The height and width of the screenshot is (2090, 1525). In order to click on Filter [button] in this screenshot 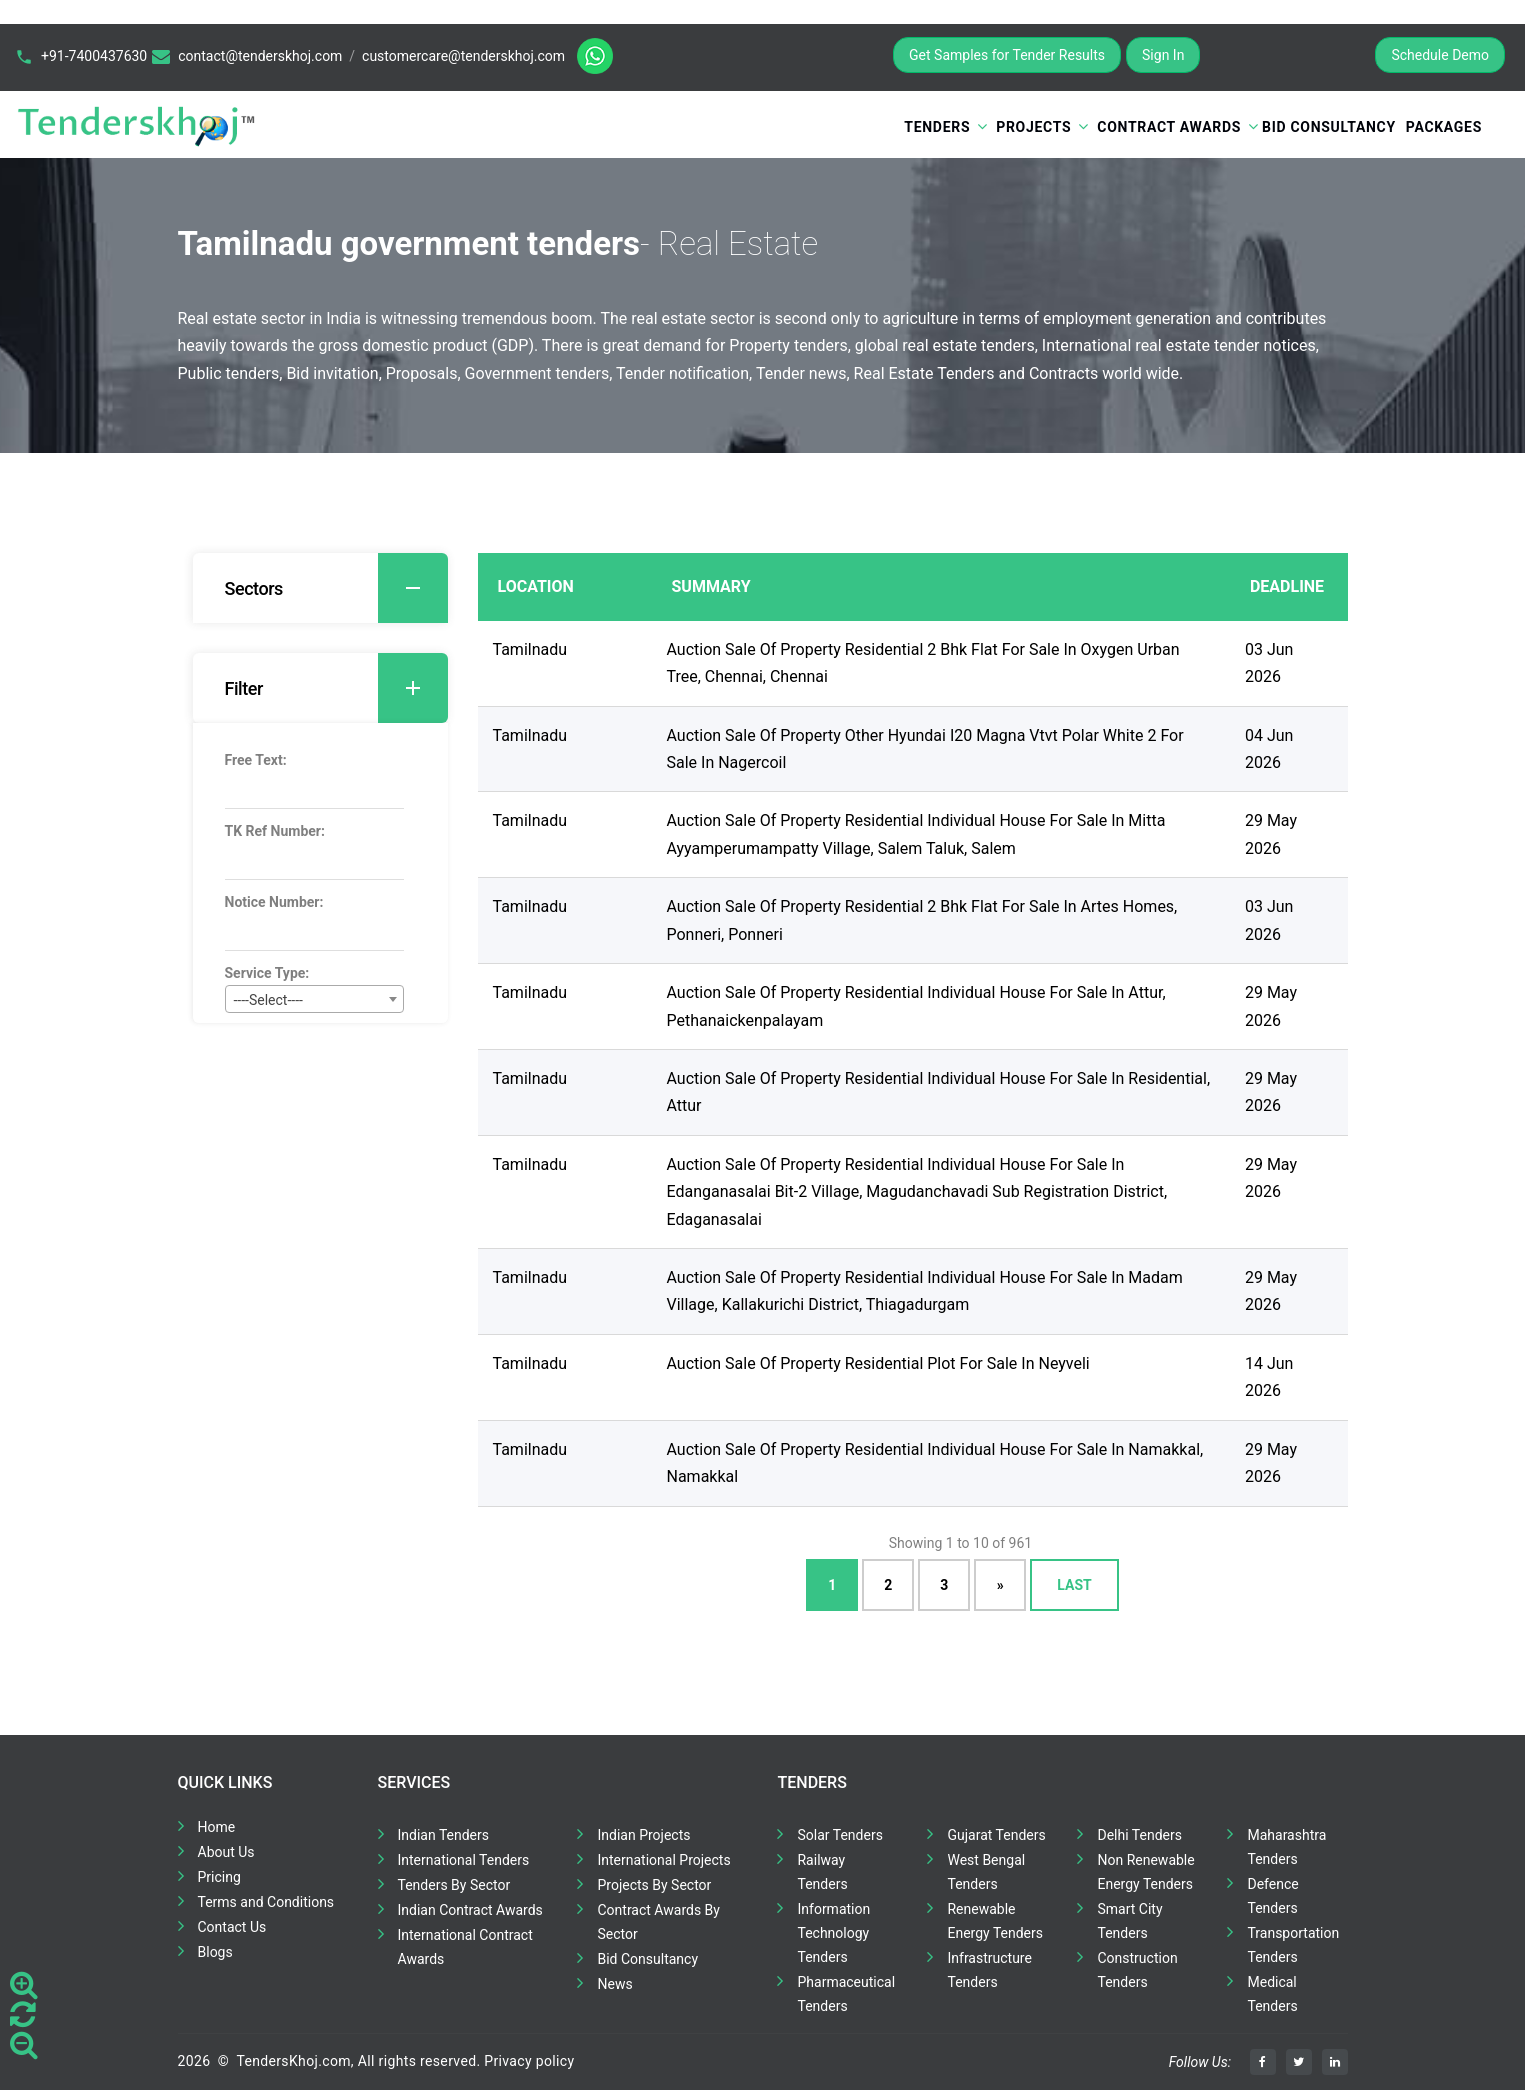, I will do `click(336, 688)`.